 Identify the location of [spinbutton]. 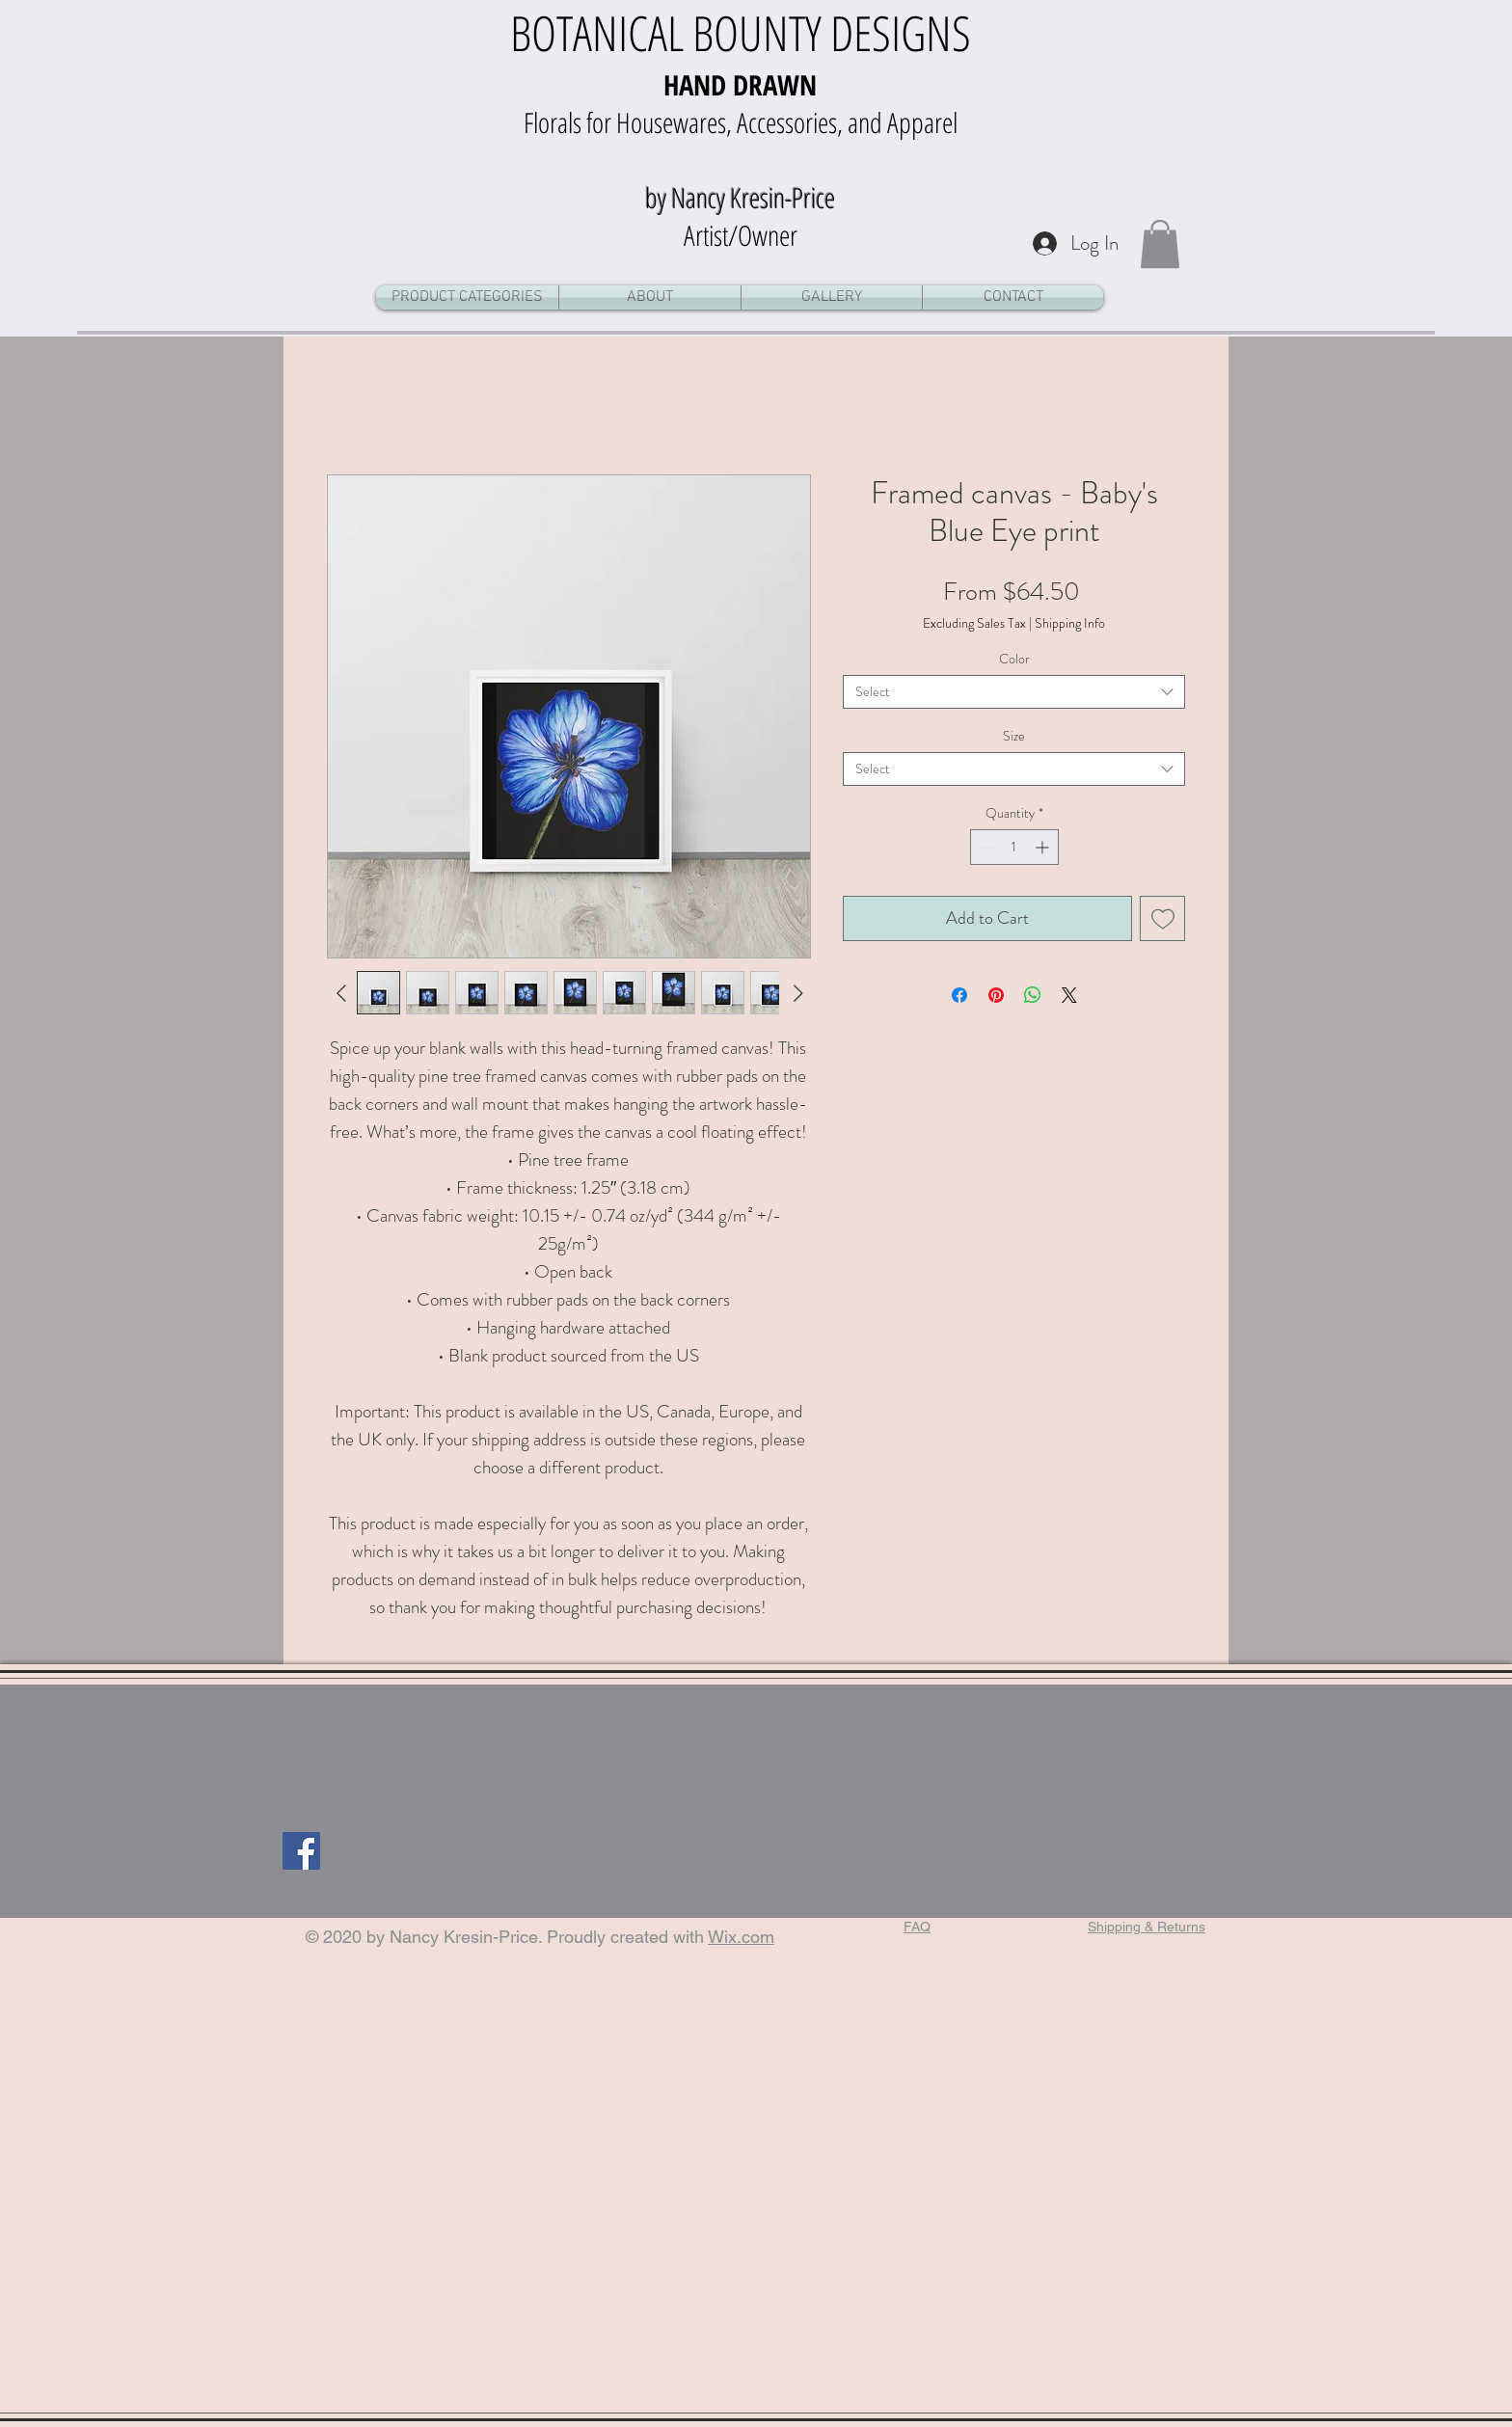
(1014, 847).